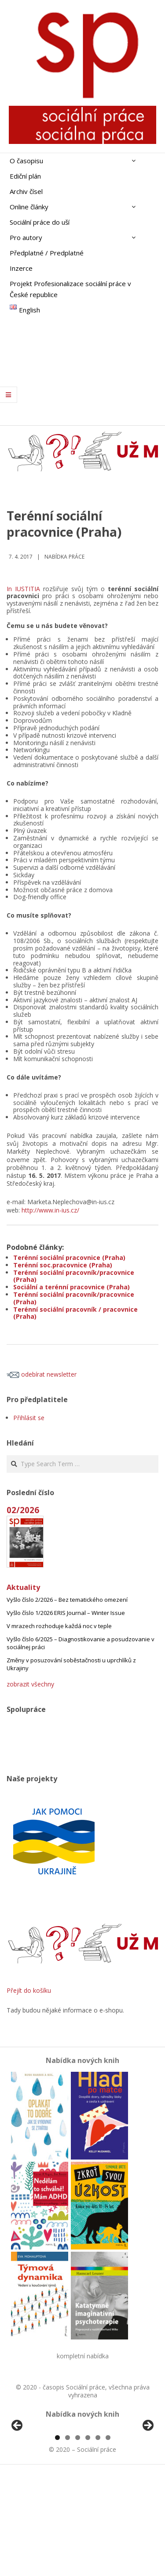 The width and height of the screenshot is (165, 2576). What do you see at coordinates (50, 1210) in the screenshot?
I see `http://www.in-ius.cz/` at bounding box center [50, 1210].